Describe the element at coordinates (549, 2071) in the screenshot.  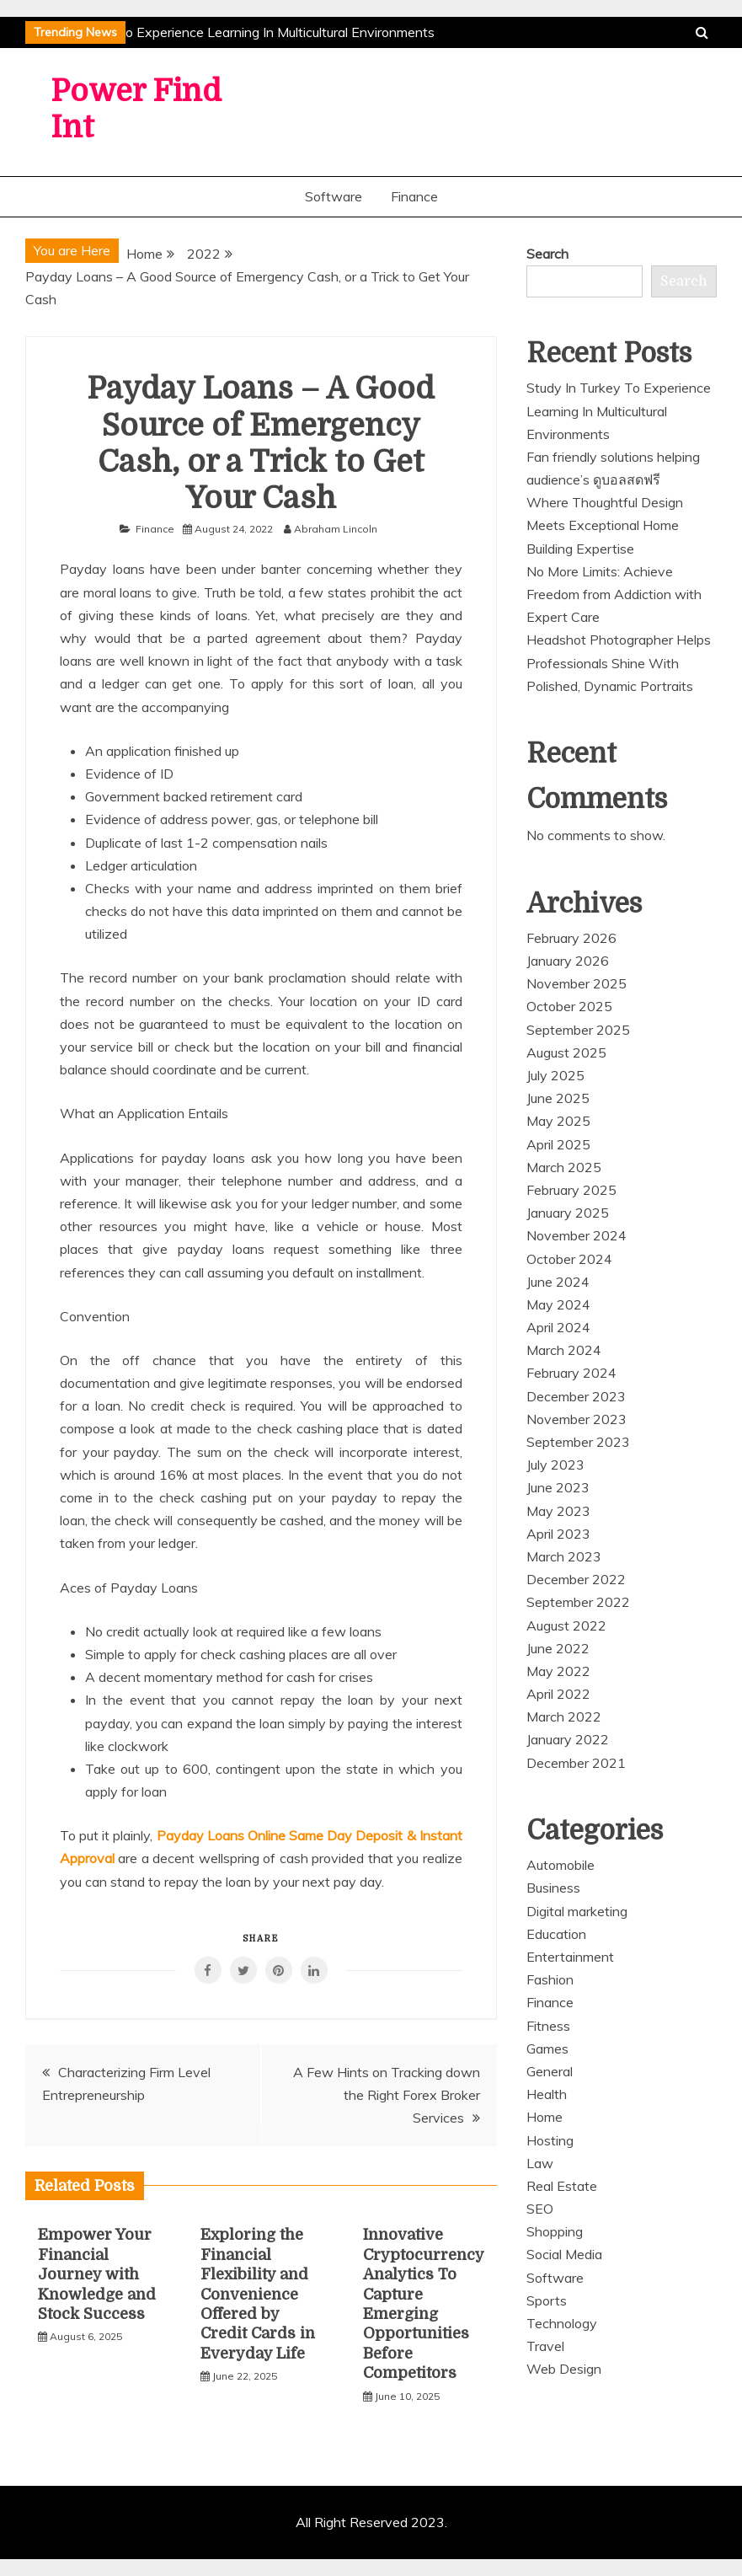
I see `General` at that location.